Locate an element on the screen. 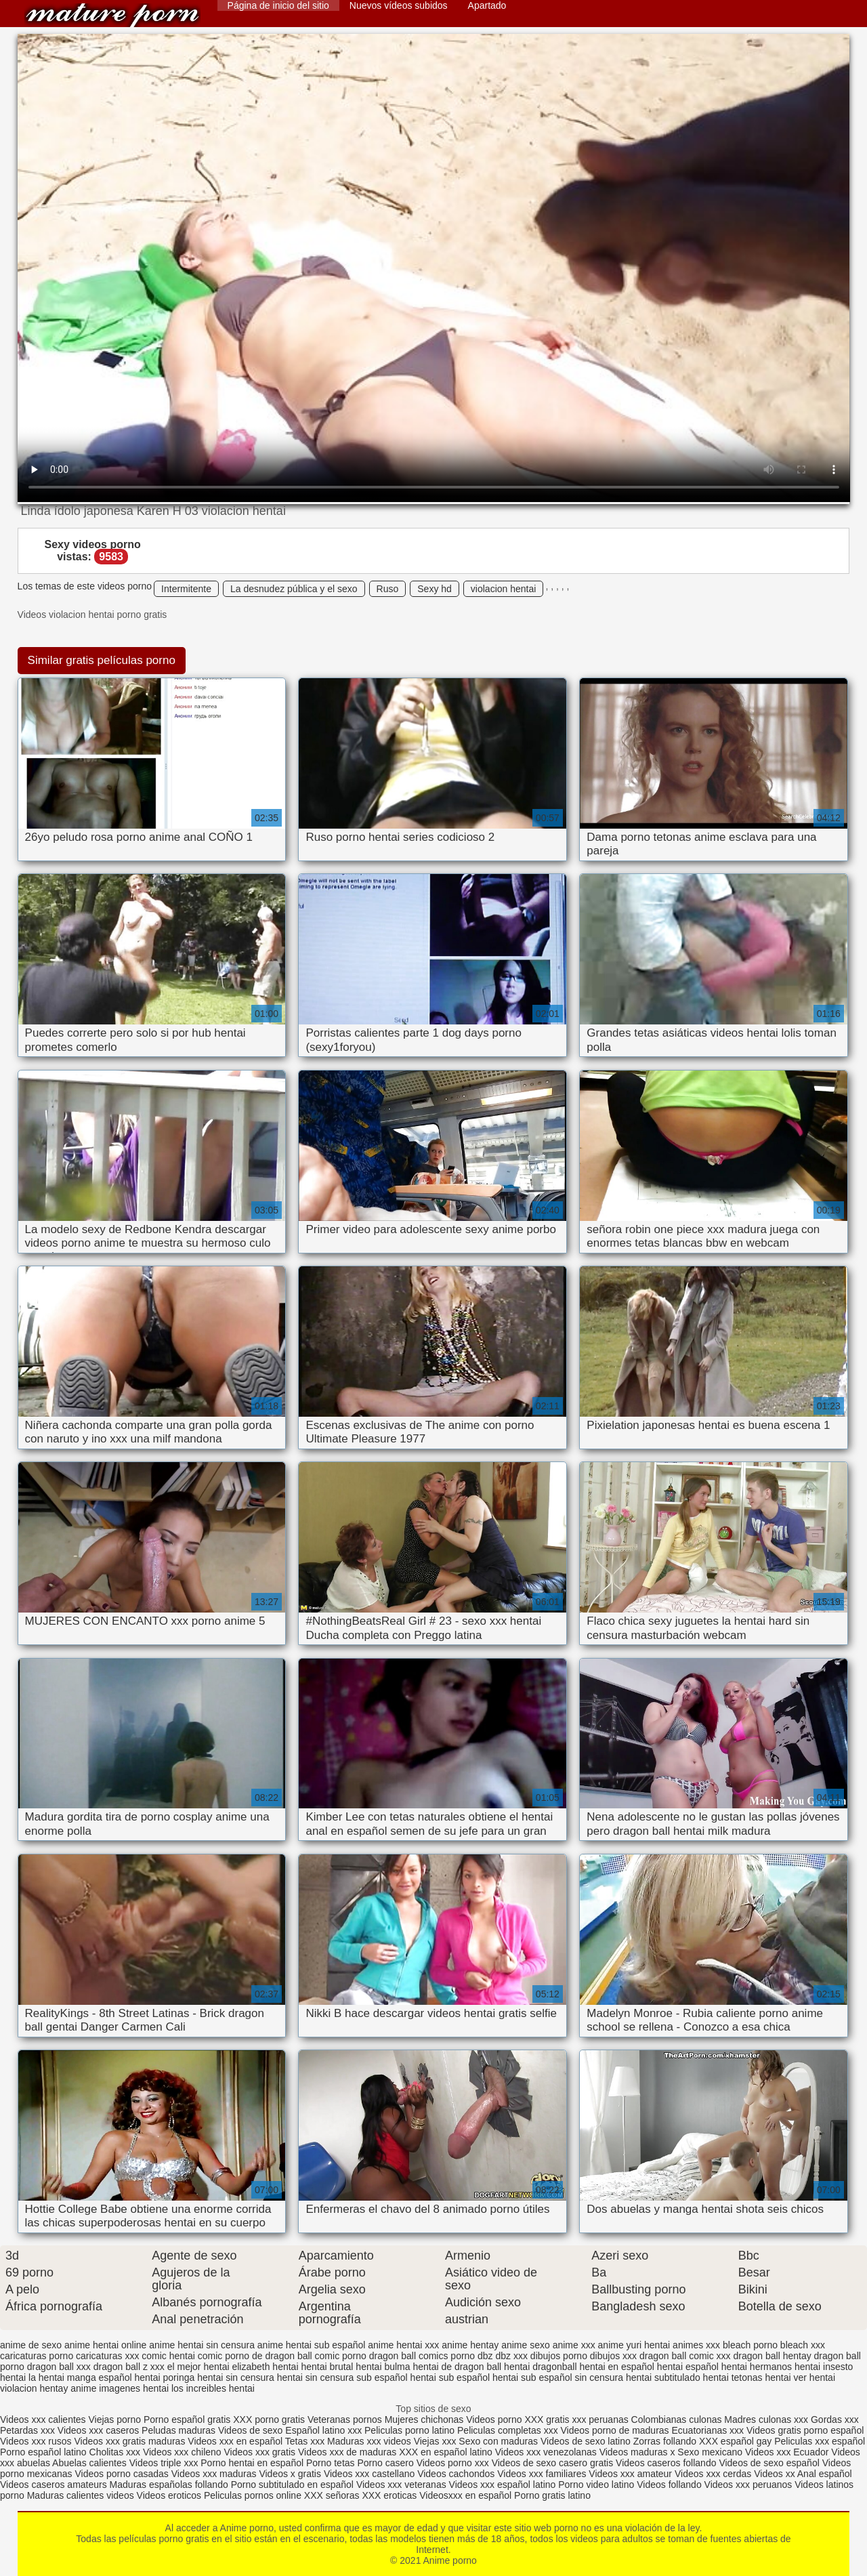 Image resolution: width=867 pixels, height=2576 pixels. hentai subtitulado is located at coordinates (663, 2377).